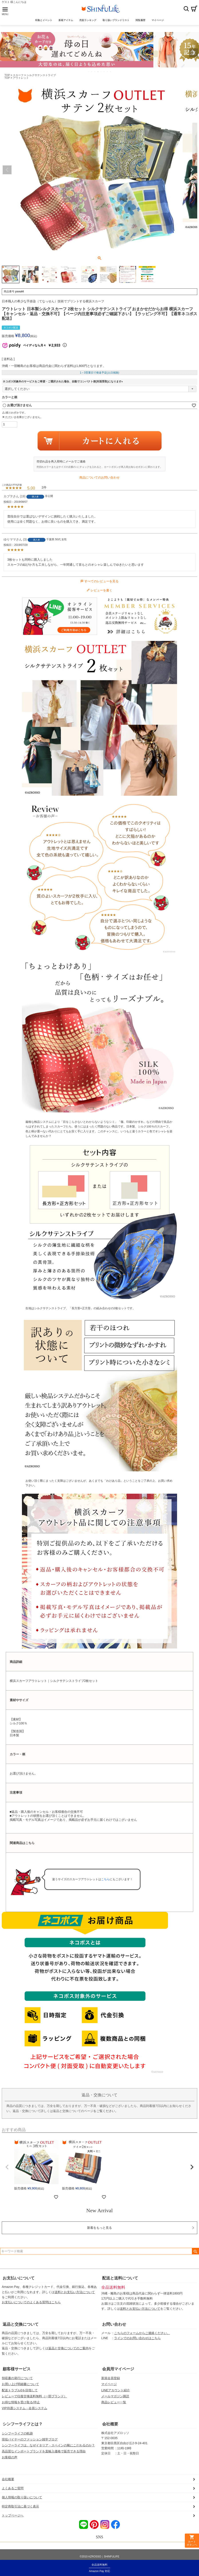 The height and width of the screenshot is (2576, 199). Describe the element at coordinates (21, 2402) in the screenshot. I see `お得な情報を受け取る/停止` at that location.